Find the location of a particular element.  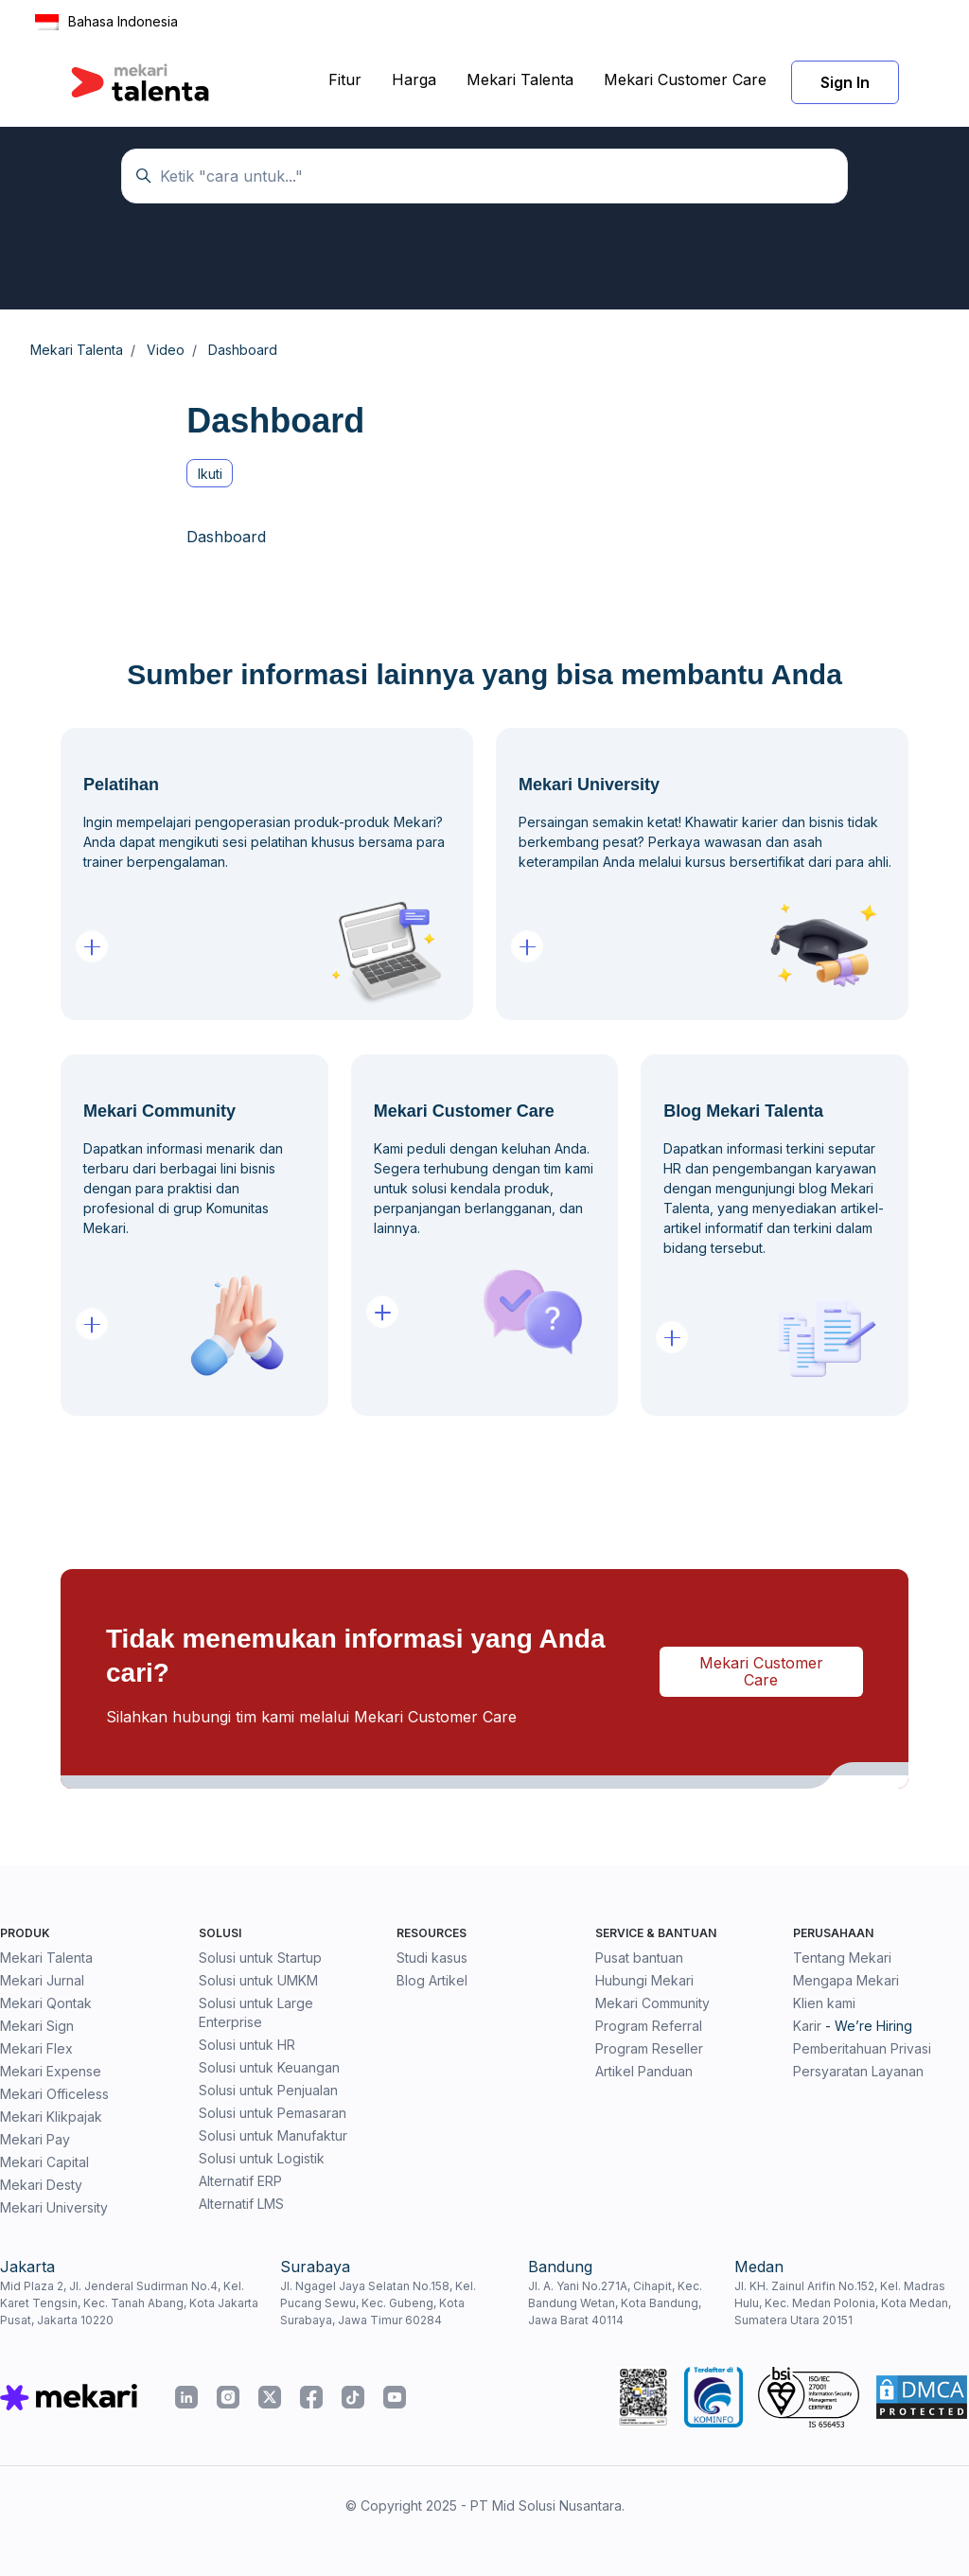

Fitur is located at coordinates (344, 79).